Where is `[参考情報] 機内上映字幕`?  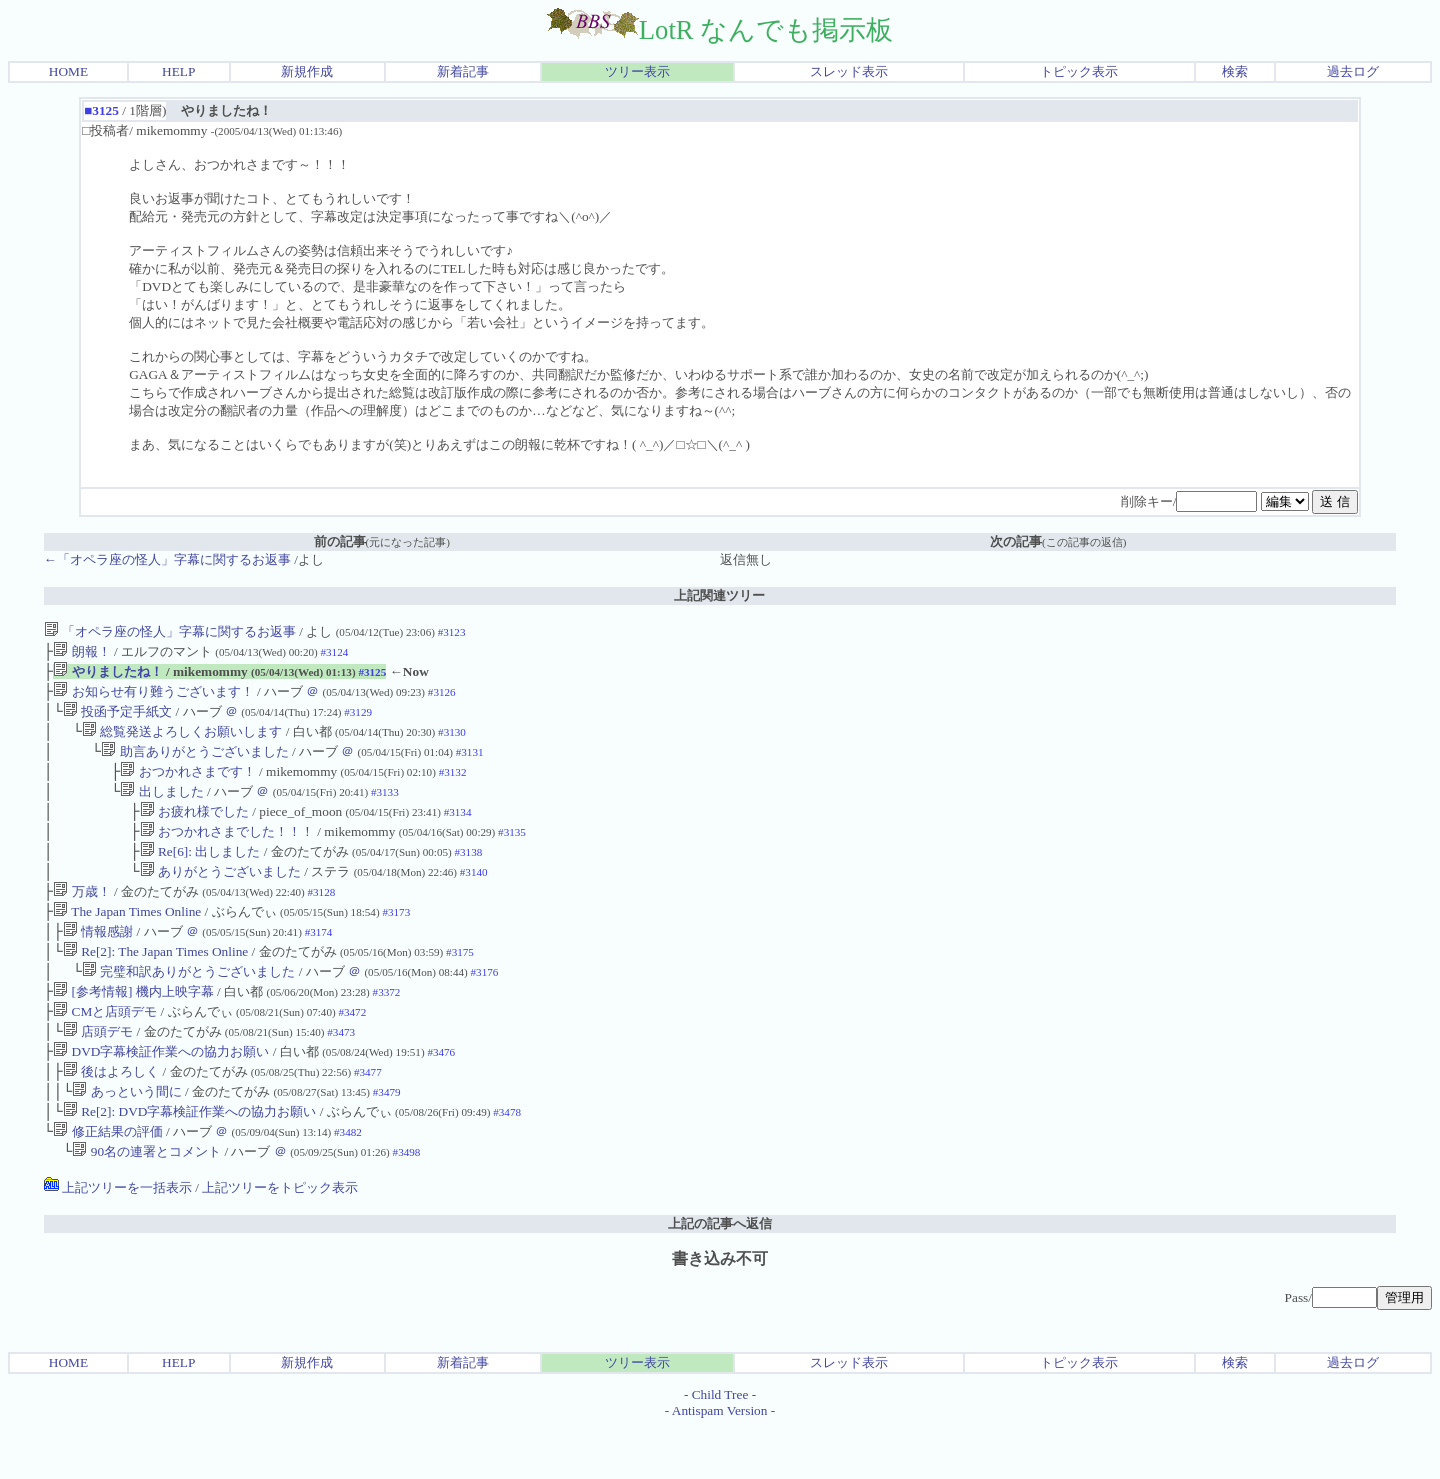
[参考情報] 機内上映字幕 is located at coordinates (133, 1027).